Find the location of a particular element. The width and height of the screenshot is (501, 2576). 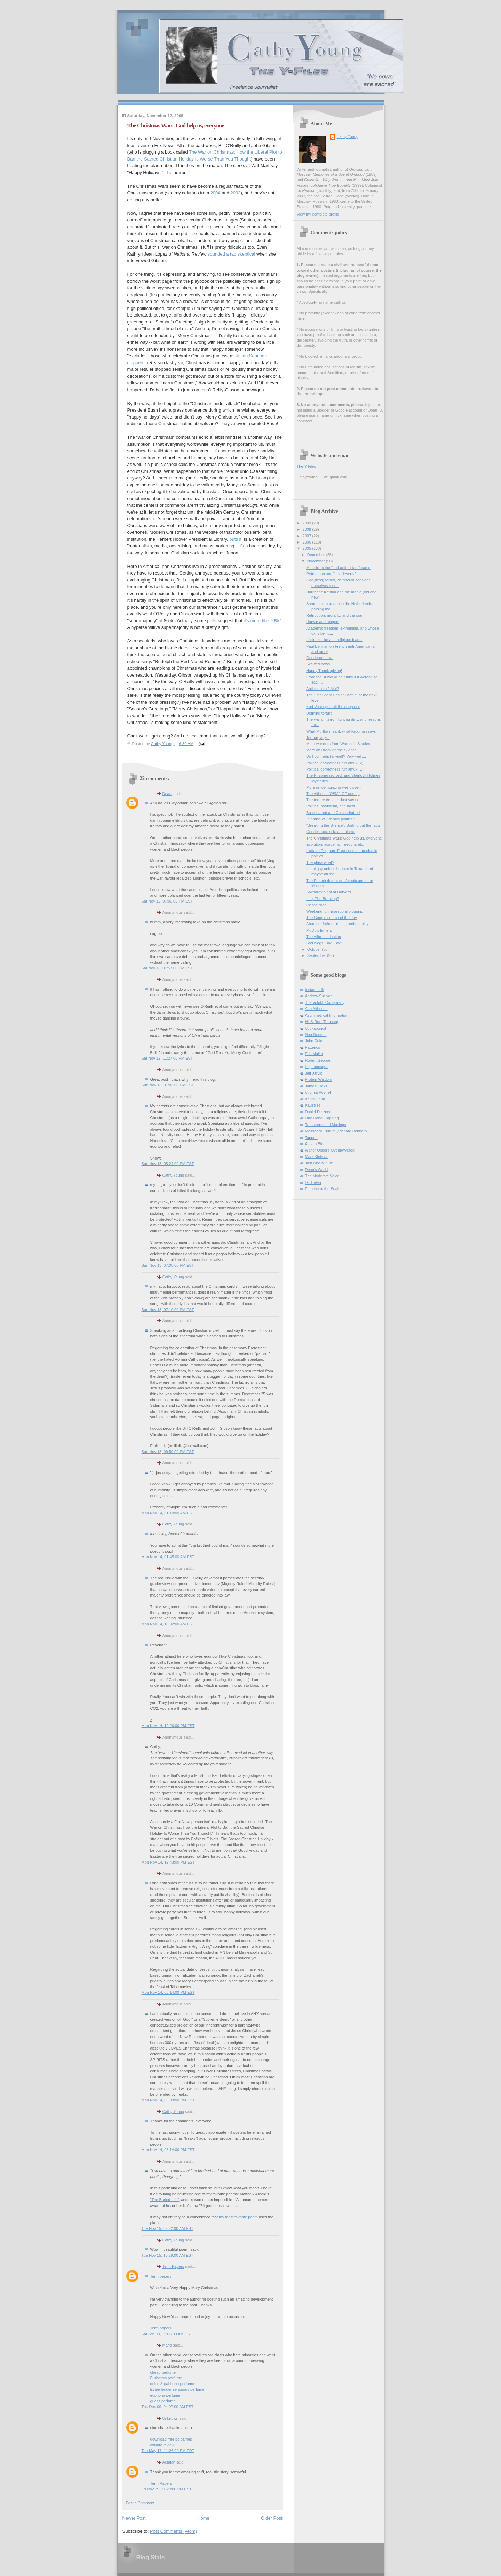

Sun Nov 13, 05:24:00 PM EST is located at coordinates (168, 1164).